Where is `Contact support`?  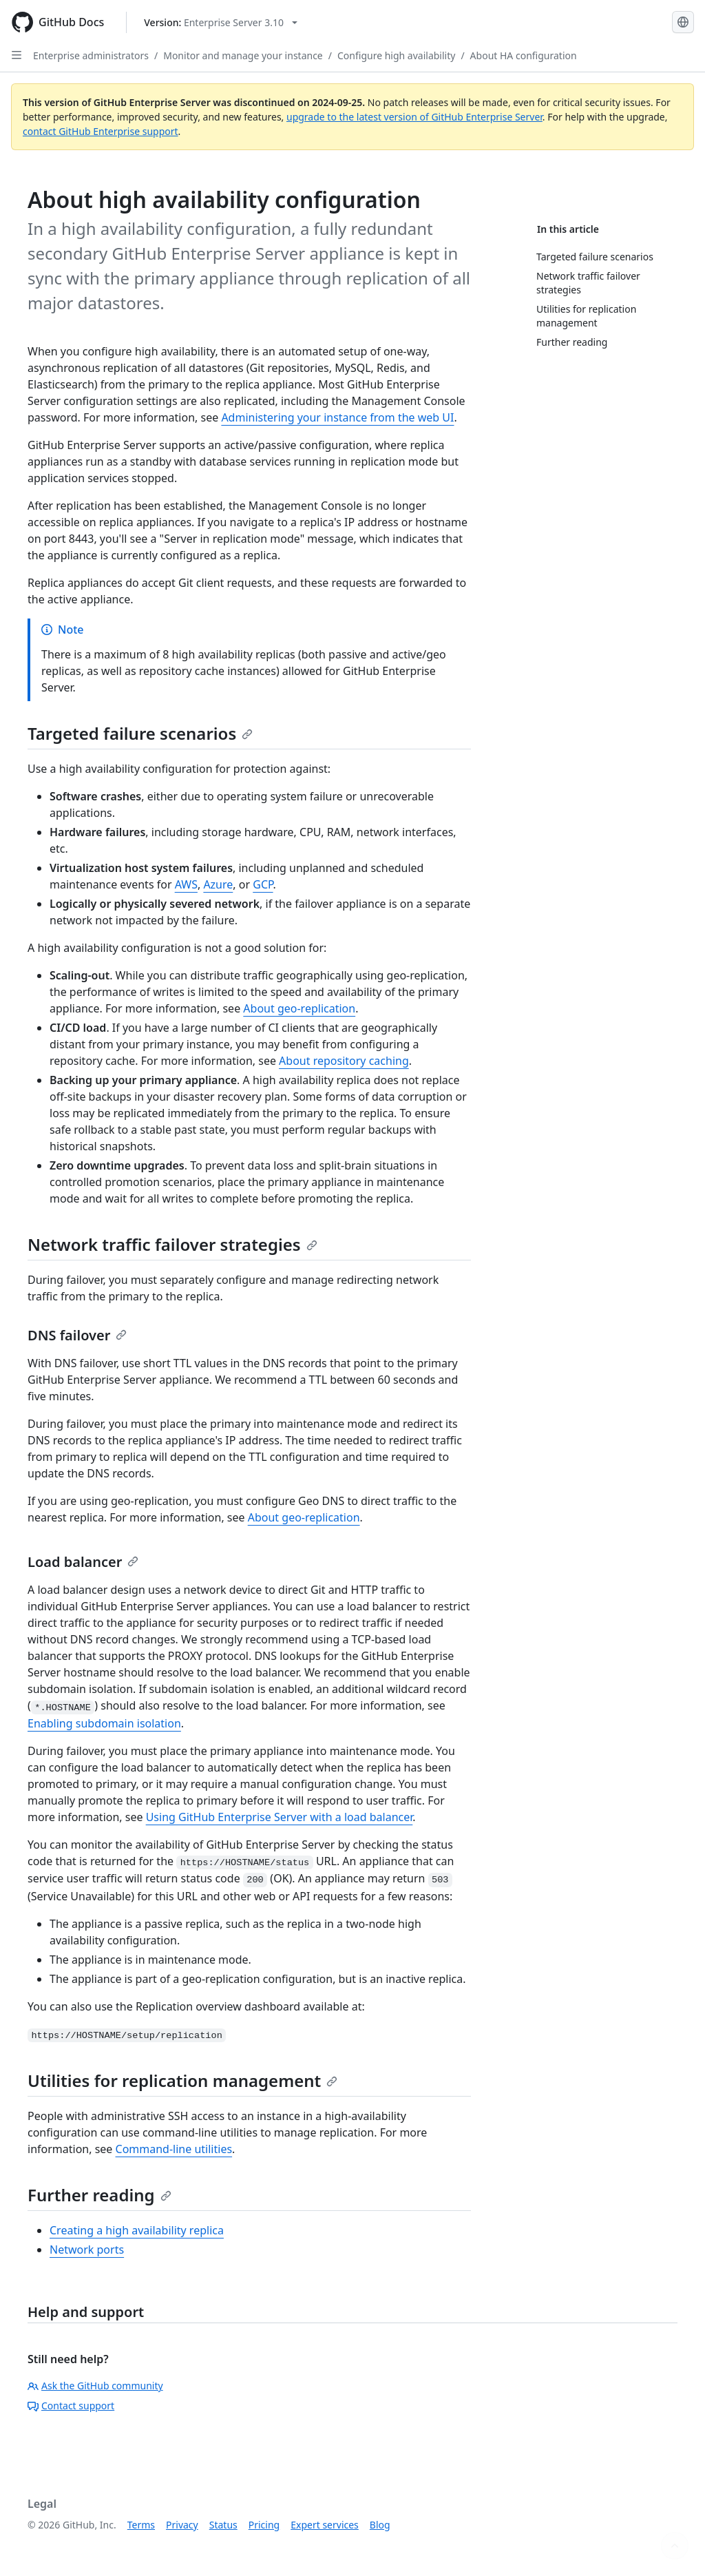 Contact support is located at coordinates (71, 2405).